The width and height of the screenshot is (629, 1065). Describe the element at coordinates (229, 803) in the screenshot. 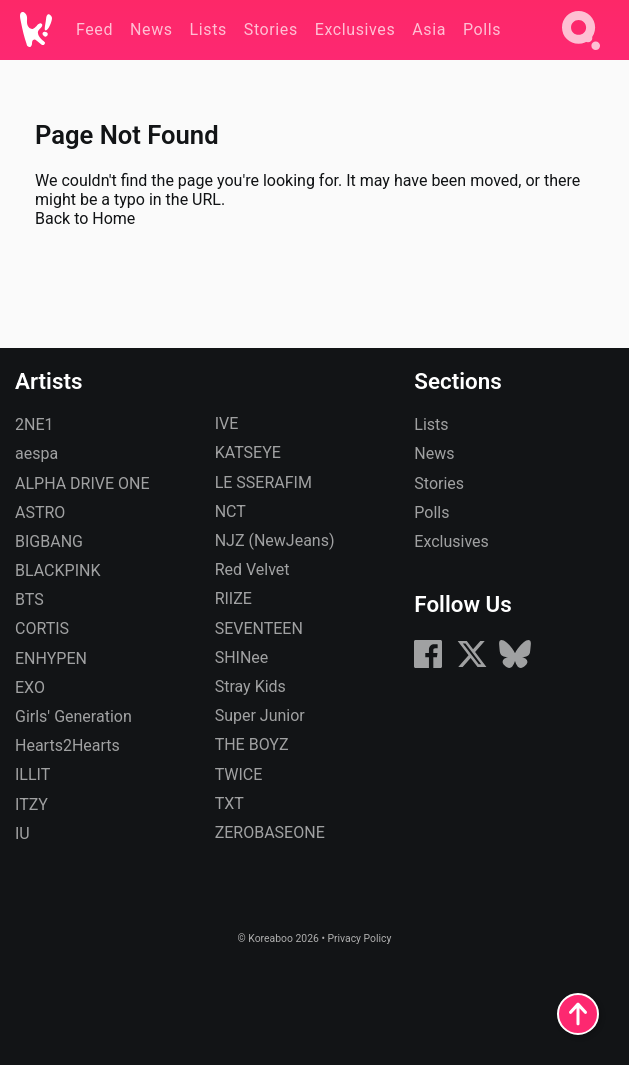

I see `TXT` at that location.